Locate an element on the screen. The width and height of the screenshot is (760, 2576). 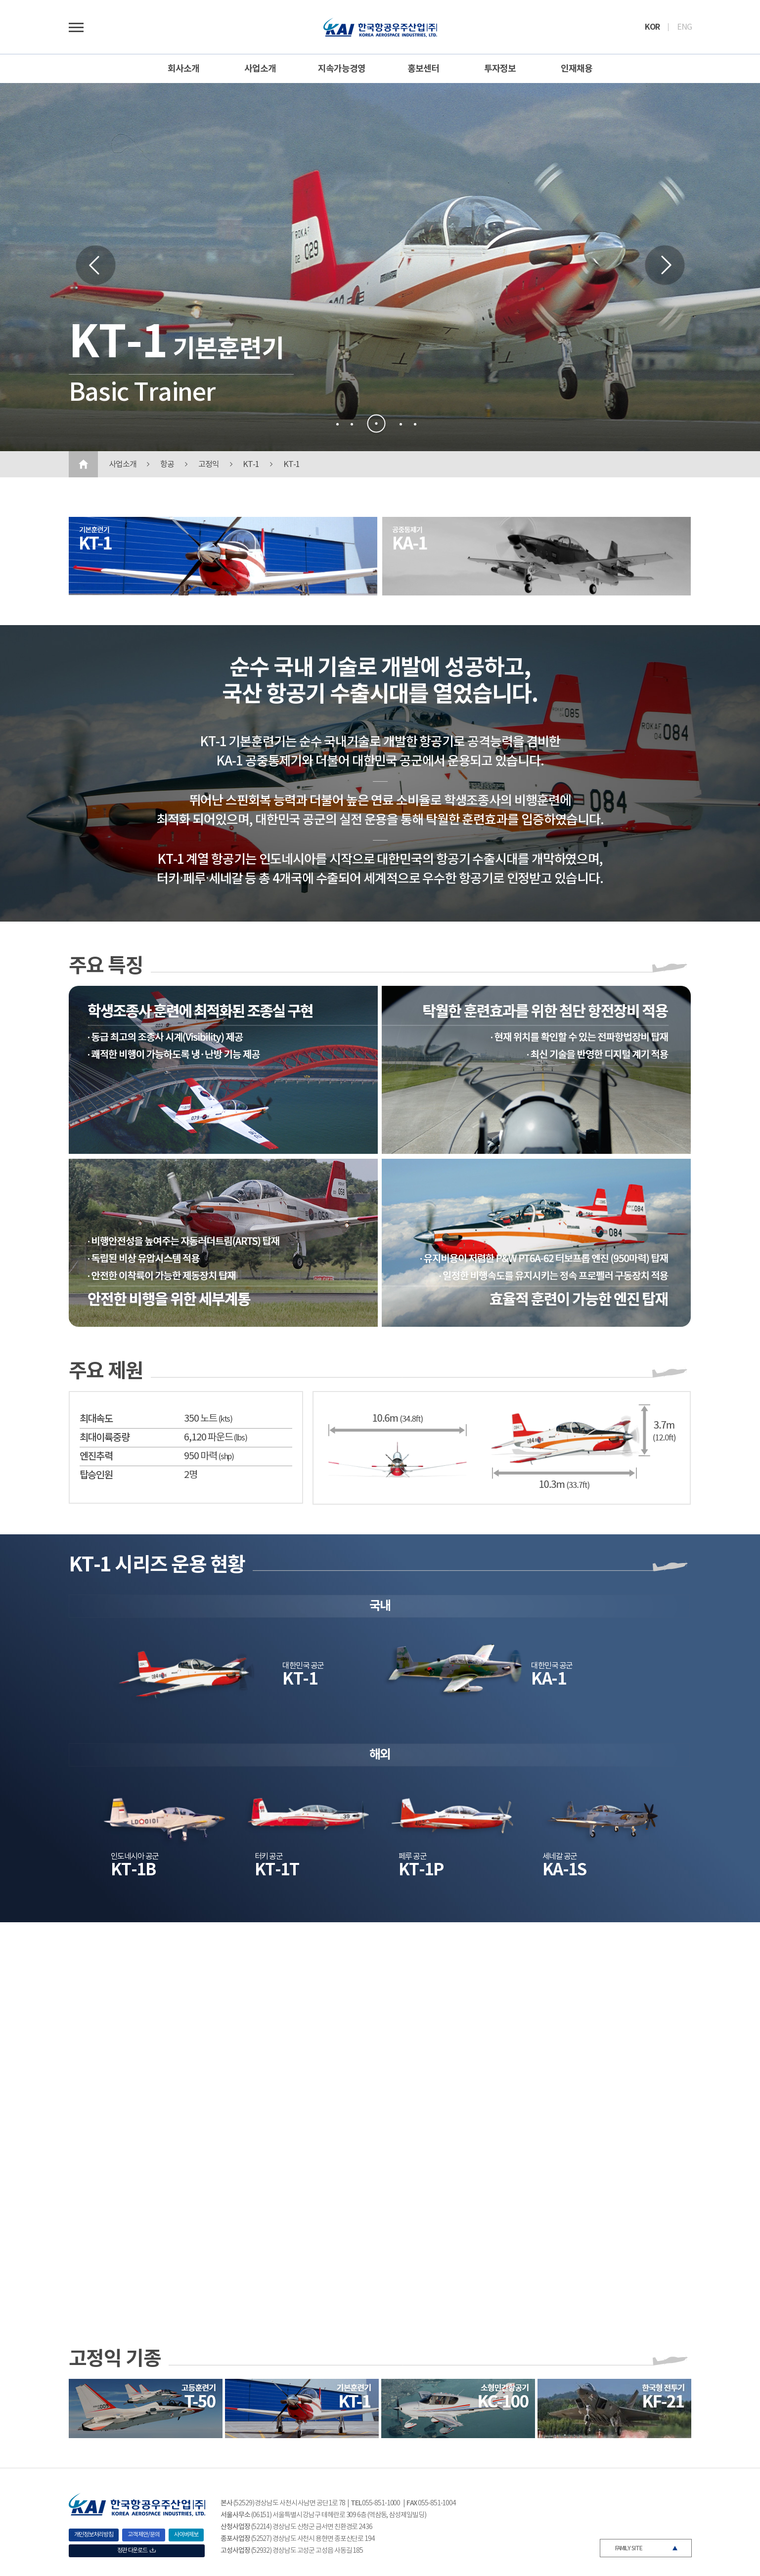
로고 is located at coordinates (380, 27).